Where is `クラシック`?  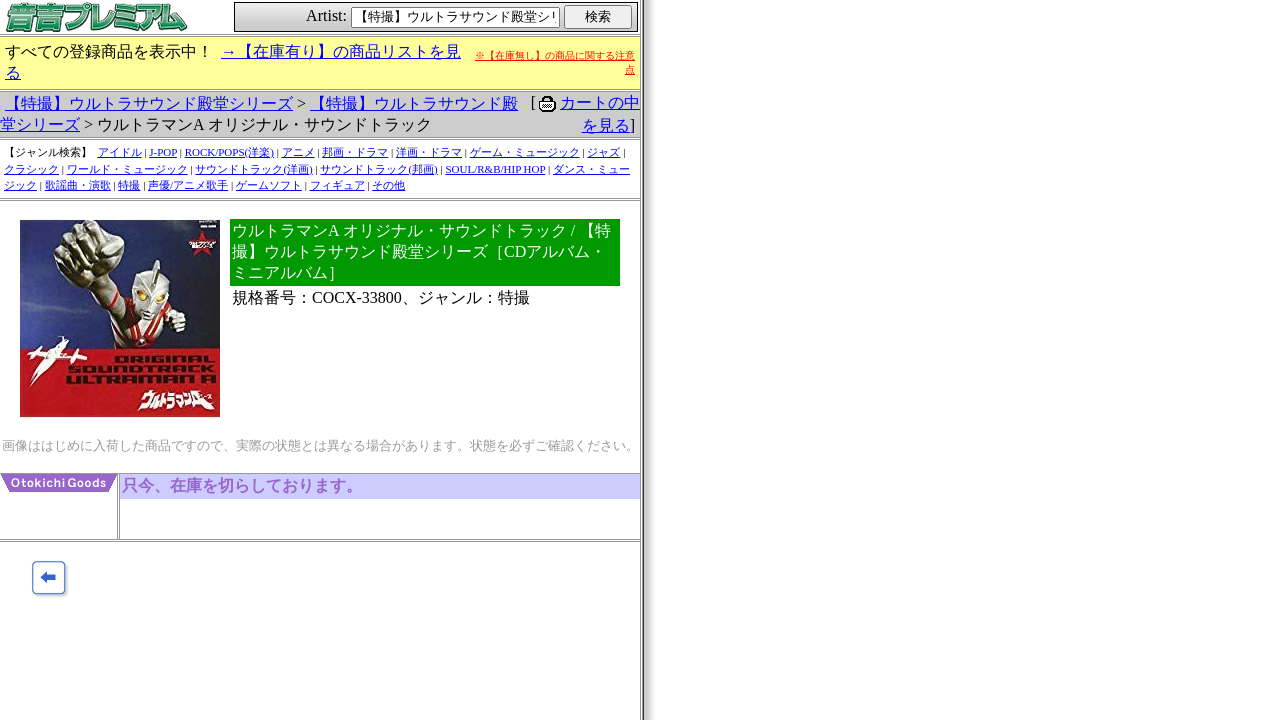 クラシック is located at coordinates (31, 169).